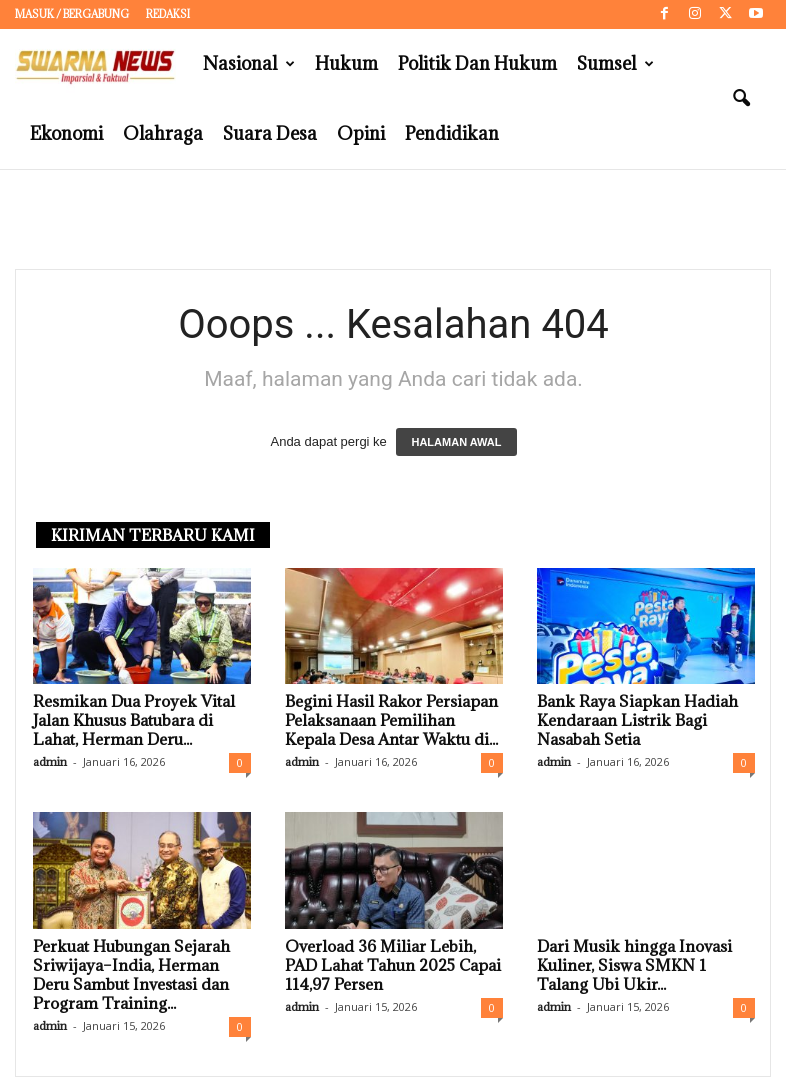  I want to click on Resmikan Dua Proyek Vital Jalan Khusus Batubara di Lahat, Herman Deru..., so click(134, 721).